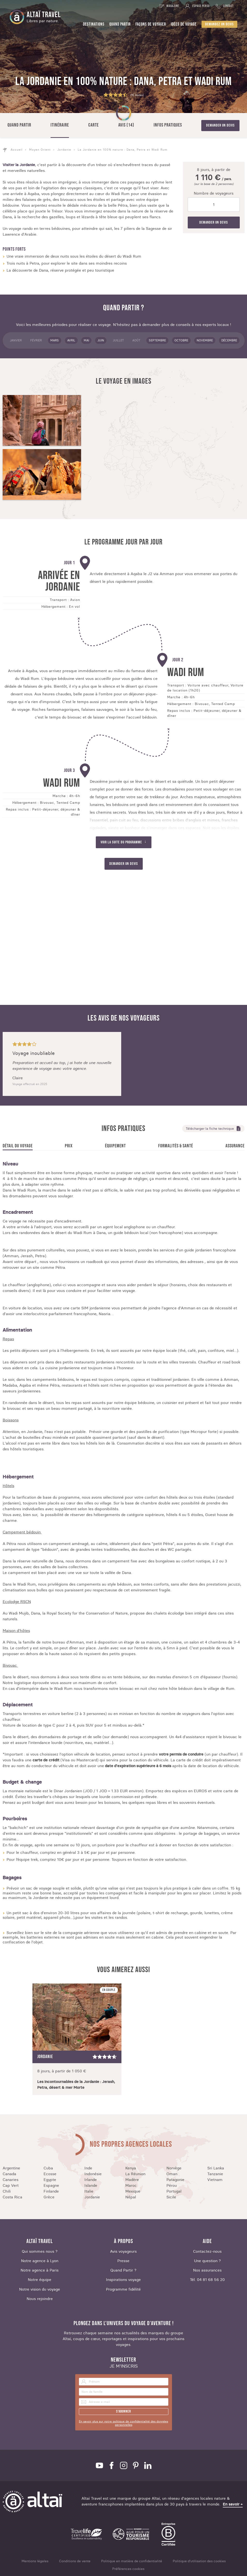 The height and width of the screenshot is (2576, 247). I want to click on Italie, so click(88, 2191).